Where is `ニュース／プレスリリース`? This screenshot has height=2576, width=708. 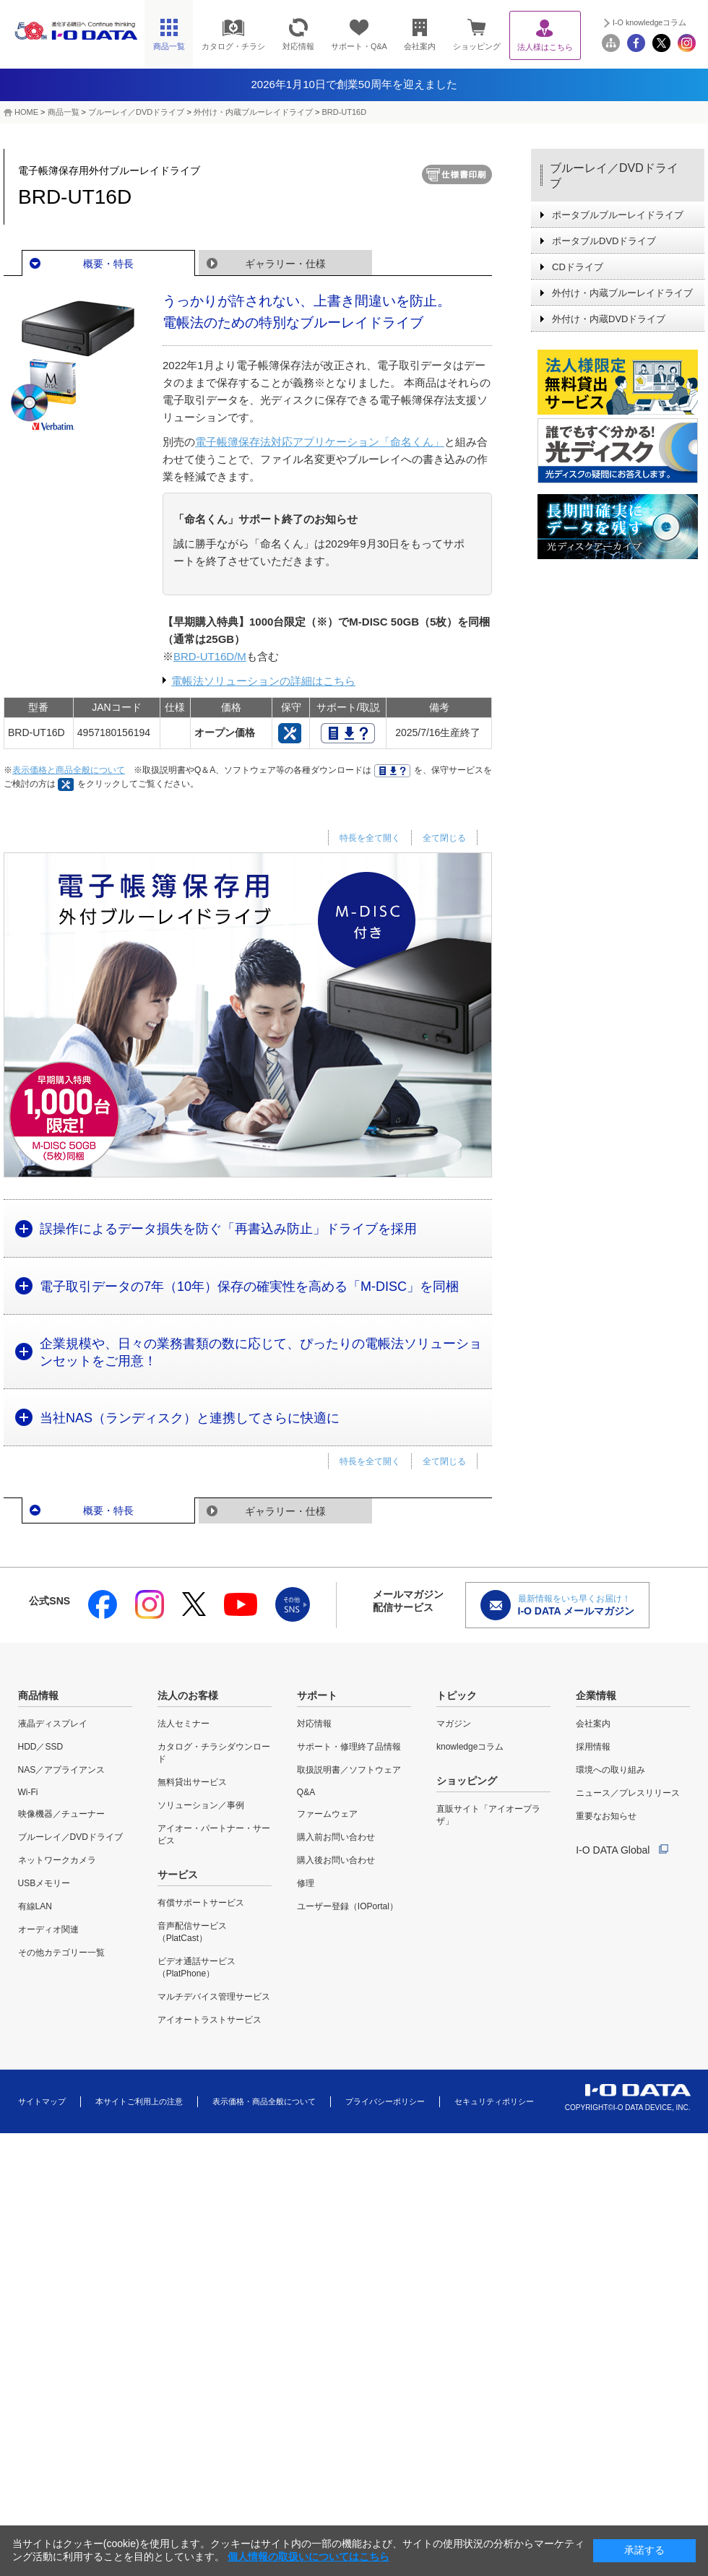 ニュース／プレスリリース is located at coordinates (628, 1793).